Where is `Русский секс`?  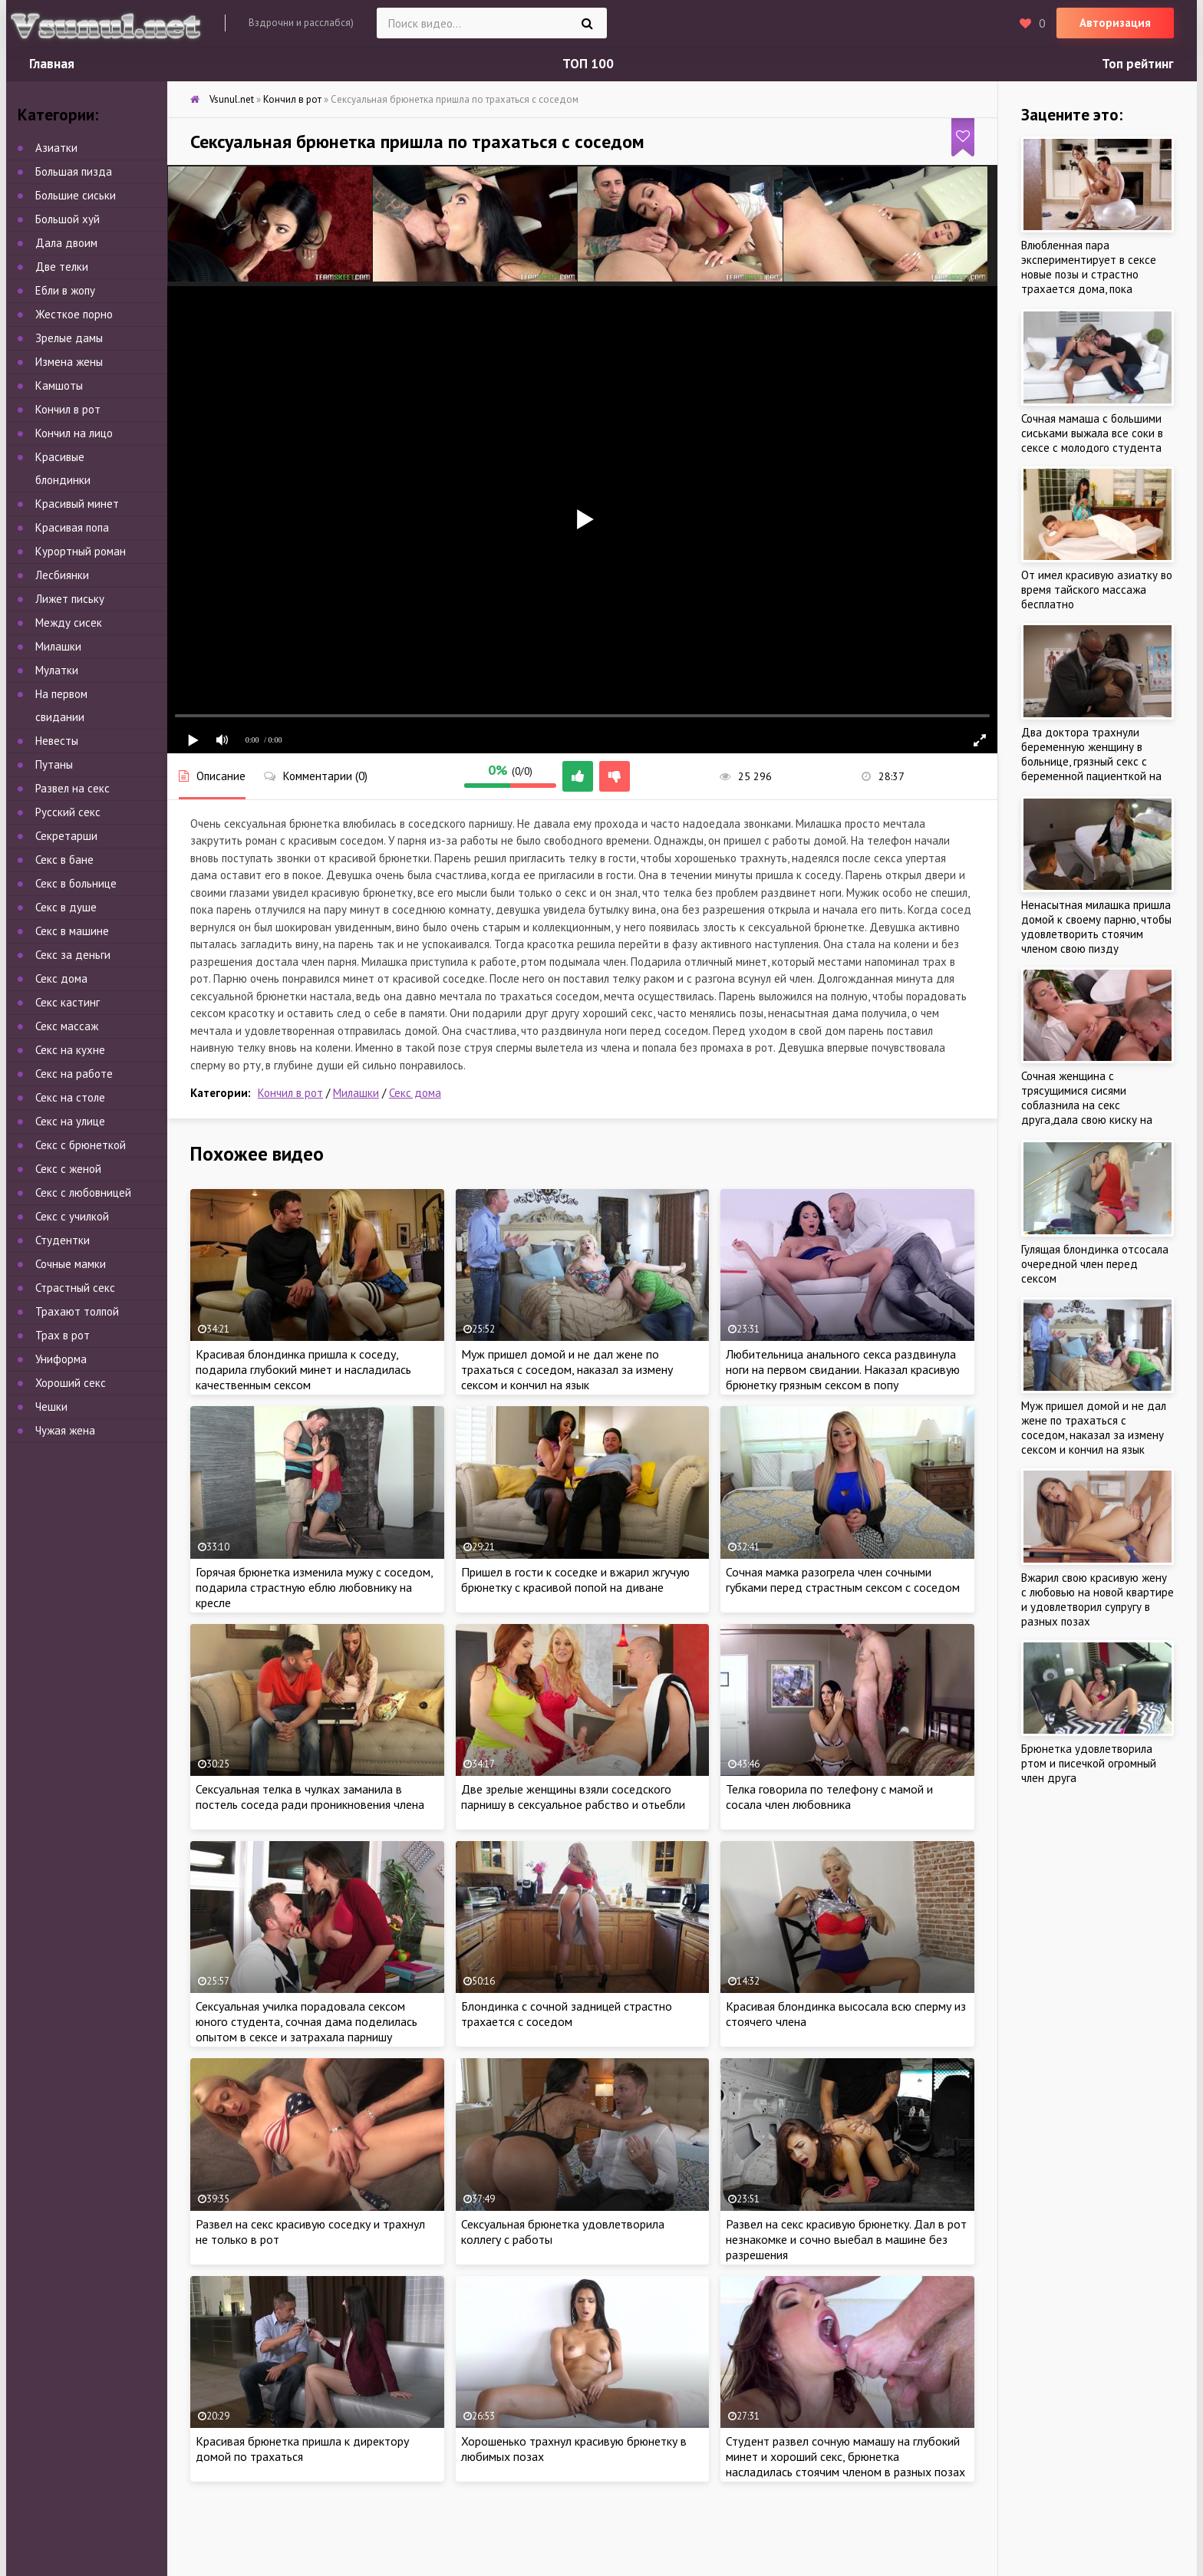
Русский секс is located at coordinates (68, 812).